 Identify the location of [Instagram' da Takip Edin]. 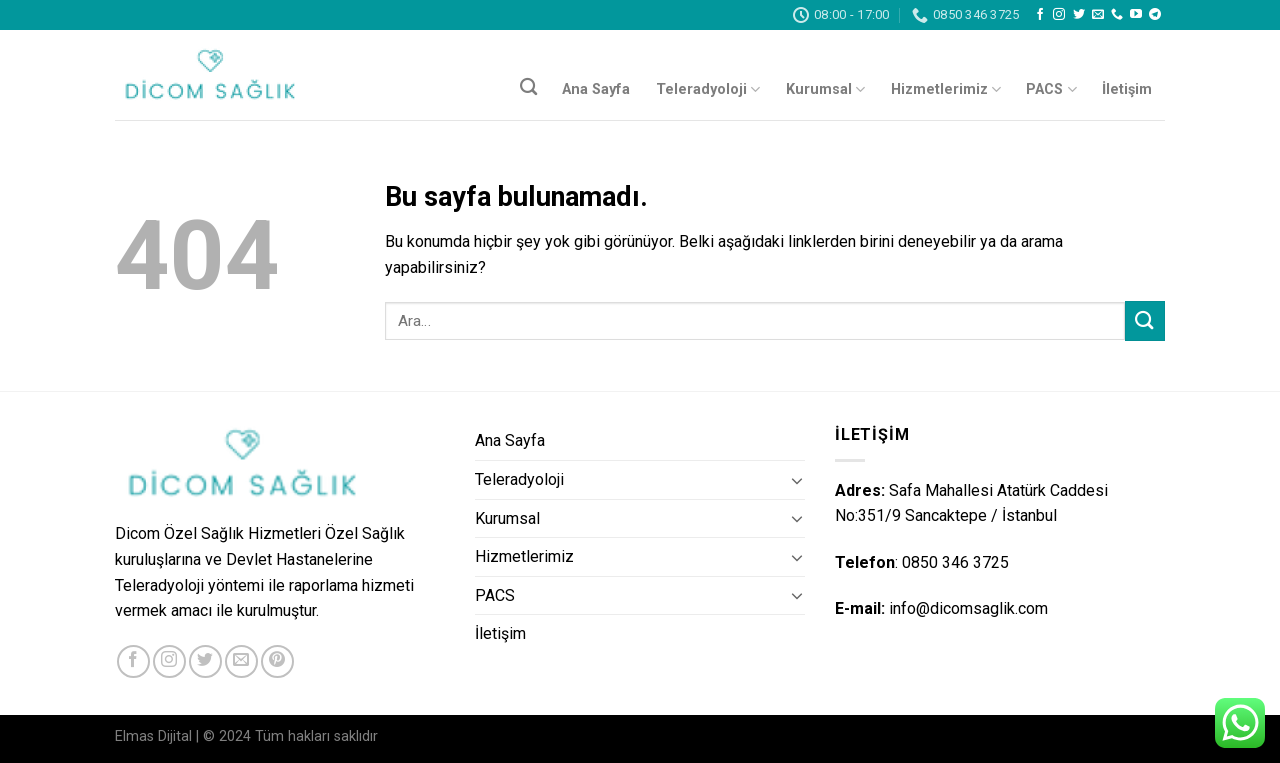
(1059, 15).